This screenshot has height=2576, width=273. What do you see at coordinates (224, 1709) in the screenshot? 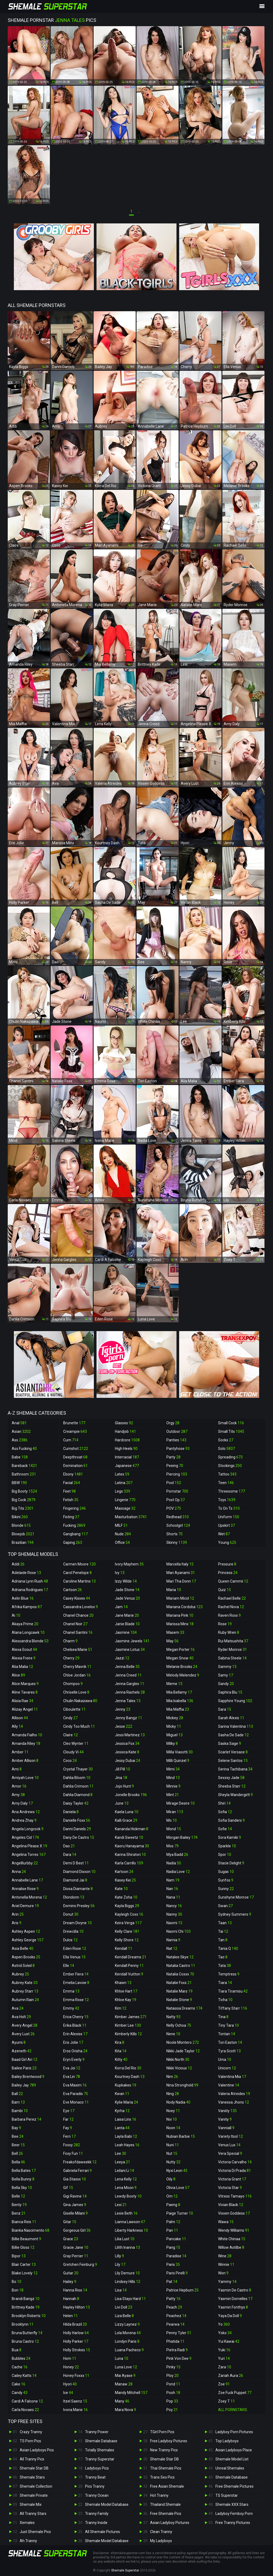
I see `Sara` at bounding box center [224, 1709].